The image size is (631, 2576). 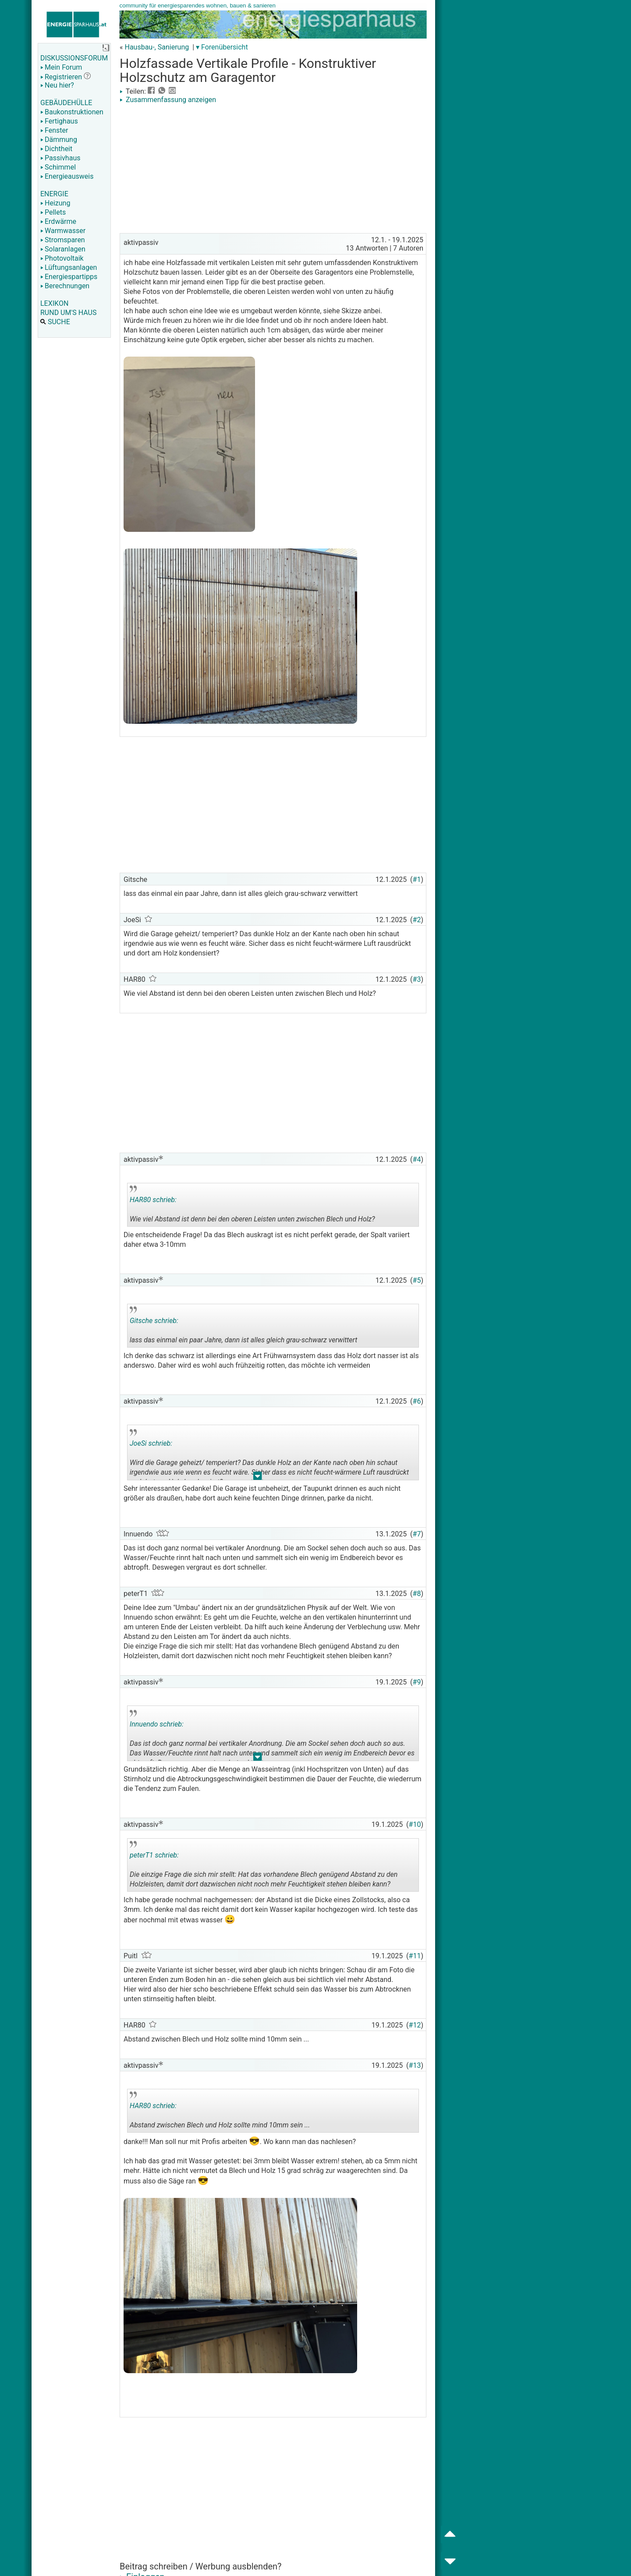 I want to click on [Advertisement], so click(x=273, y=169).